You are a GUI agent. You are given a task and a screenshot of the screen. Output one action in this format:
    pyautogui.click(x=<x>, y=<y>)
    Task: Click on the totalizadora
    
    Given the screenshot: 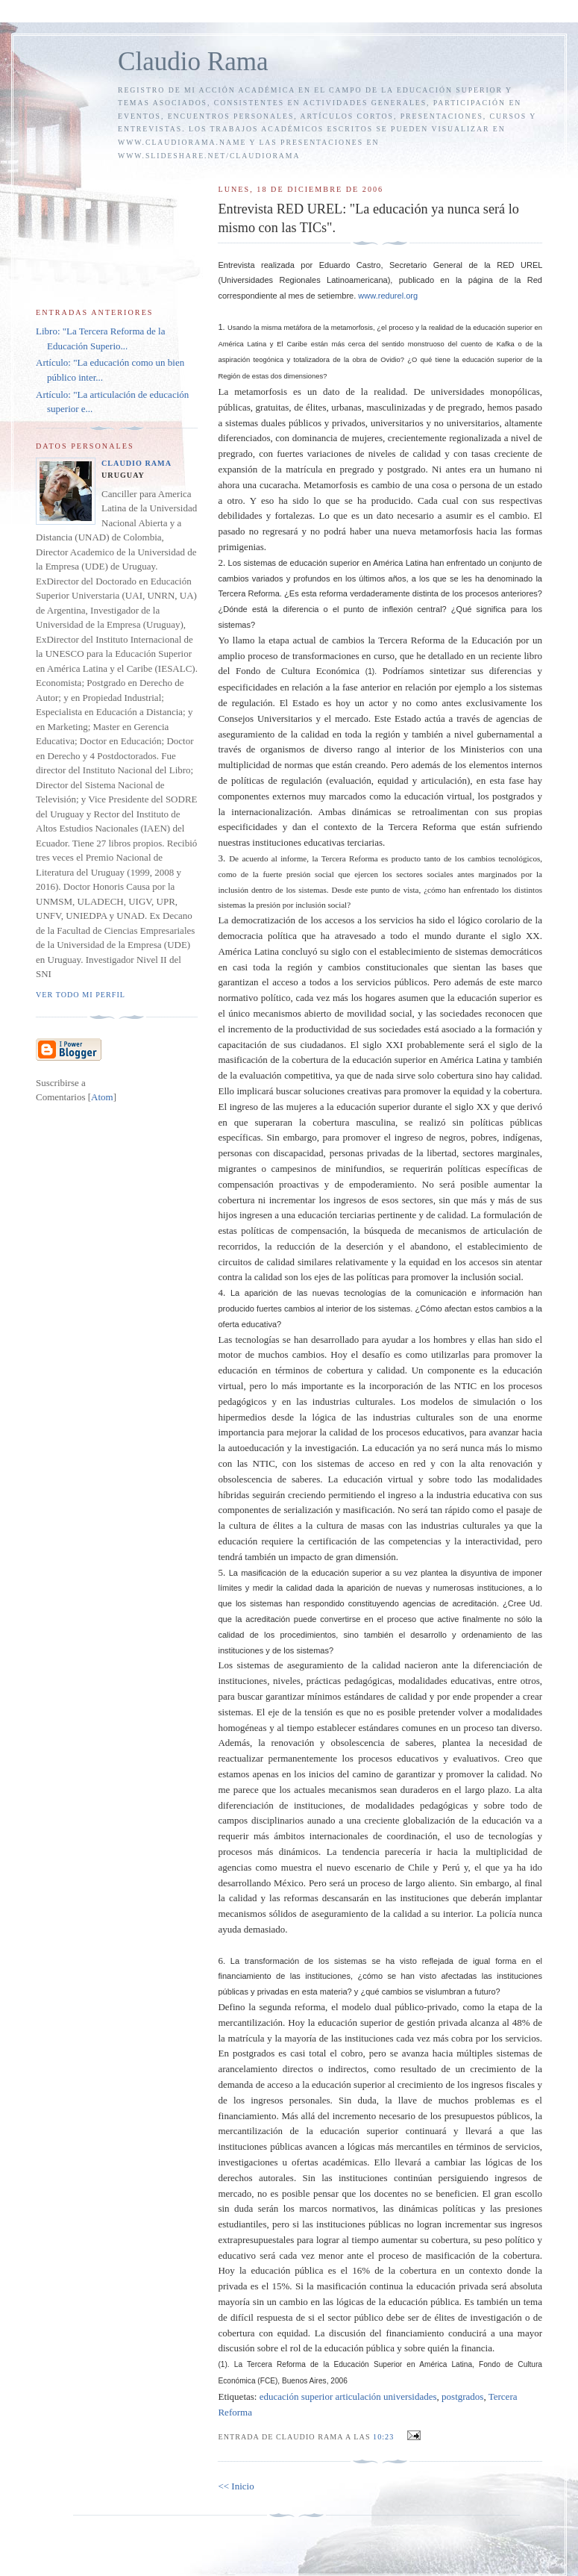 What is the action you would take?
    pyautogui.click(x=311, y=359)
    